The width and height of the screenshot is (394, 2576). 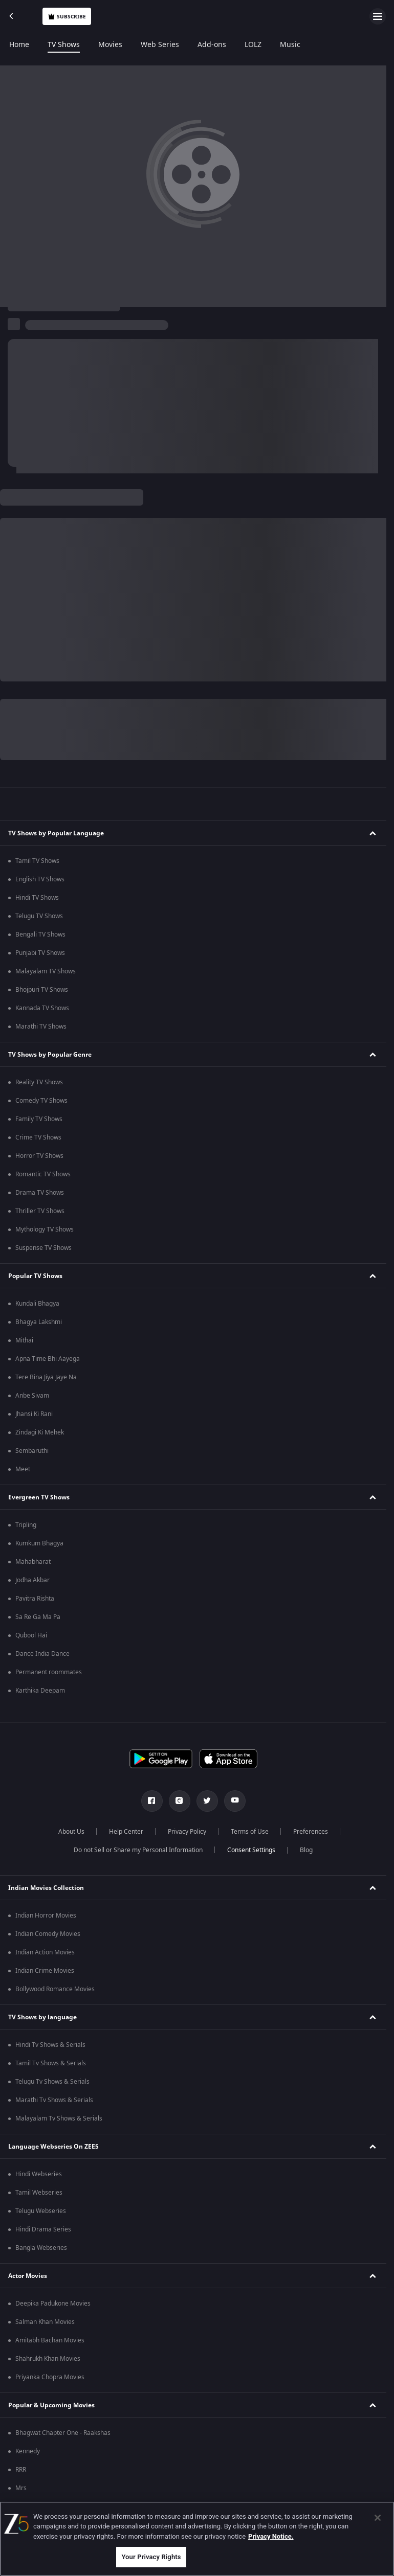 What do you see at coordinates (47, 2358) in the screenshot?
I see `Shahrukh Khan Movies` at bounding box center [47, 2358].